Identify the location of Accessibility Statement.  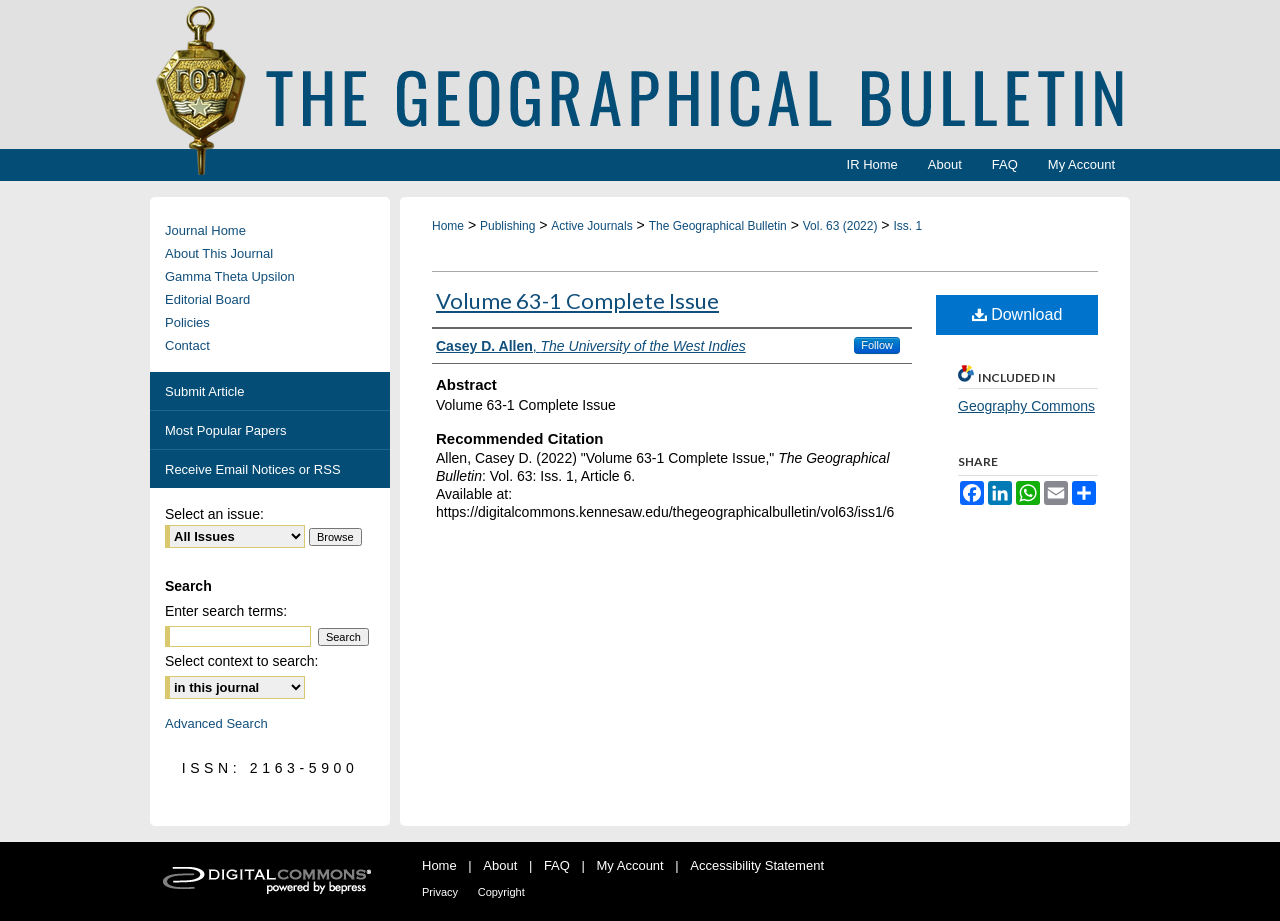
(757, 865).